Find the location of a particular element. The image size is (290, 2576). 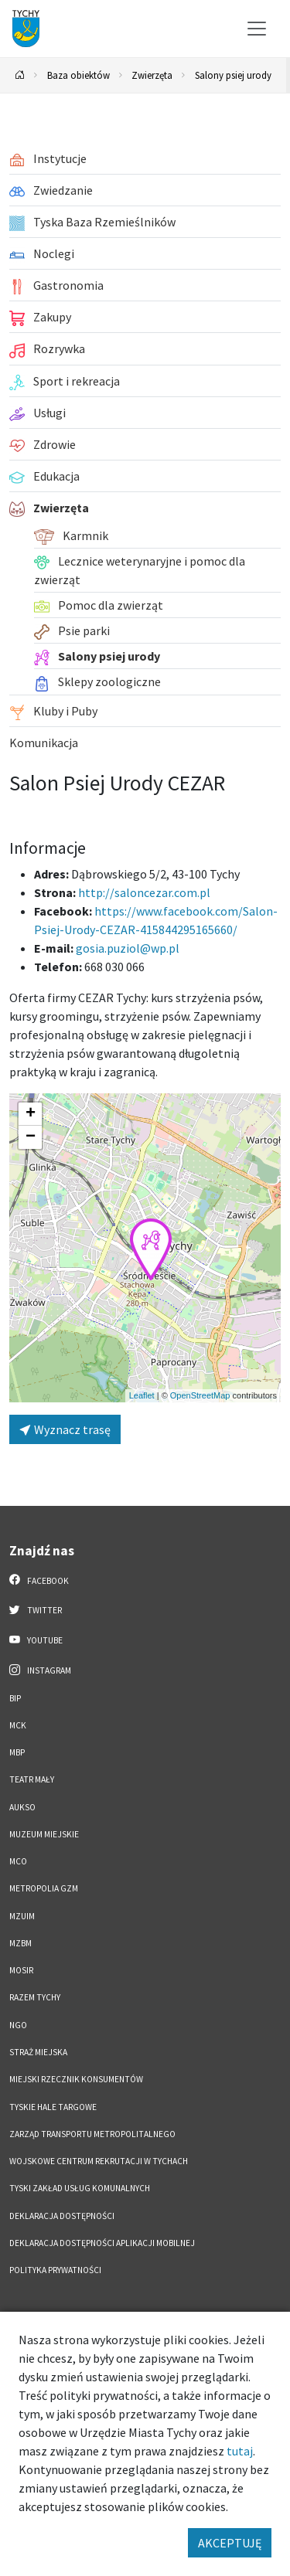

Twitter is located at coordinates (35, 1609).